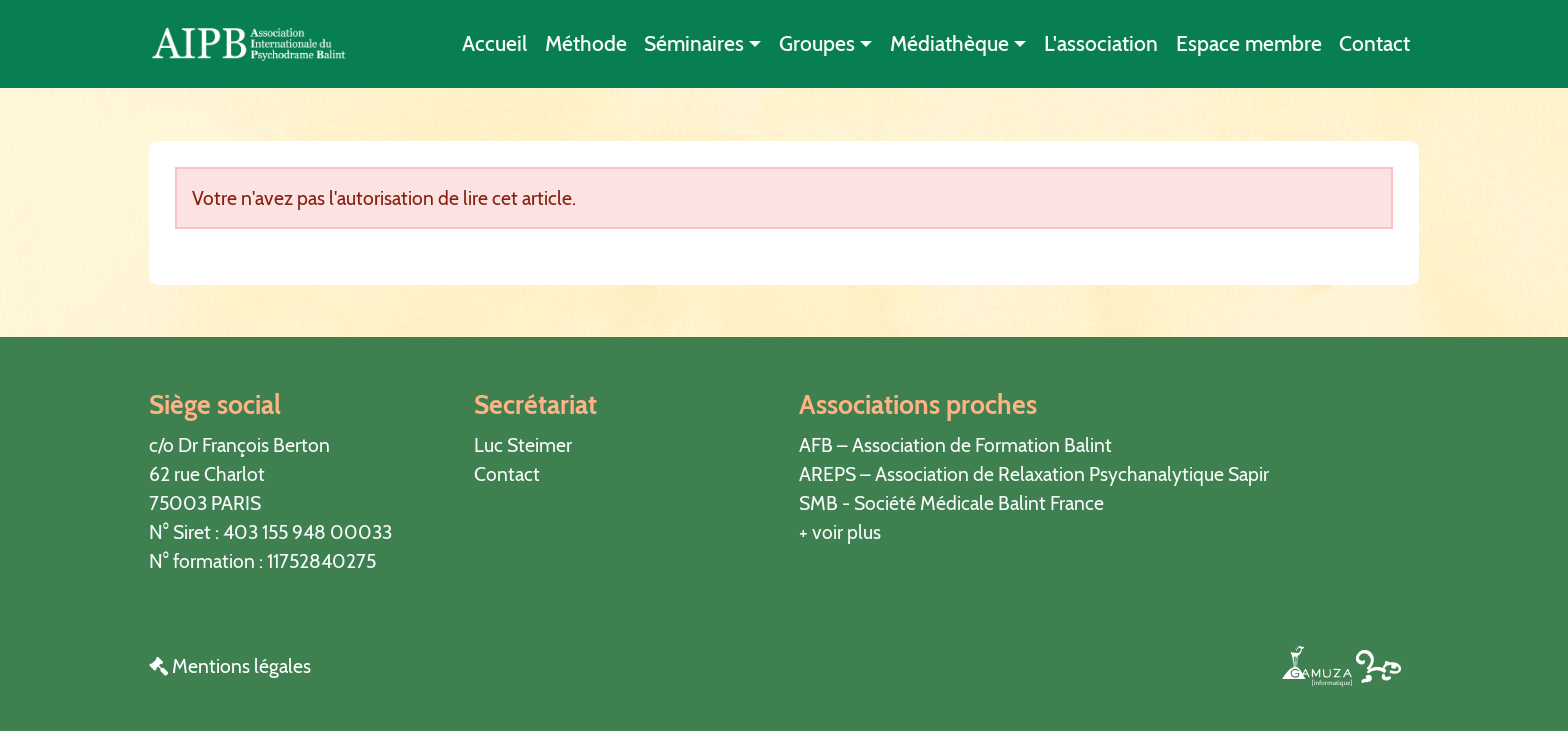  What do you see at coordinates (1034, 474) in the screenshot?
I see `AREPS – Association de Relaxation Psychanalytique Sapir` at bounding box center [1034, 474].